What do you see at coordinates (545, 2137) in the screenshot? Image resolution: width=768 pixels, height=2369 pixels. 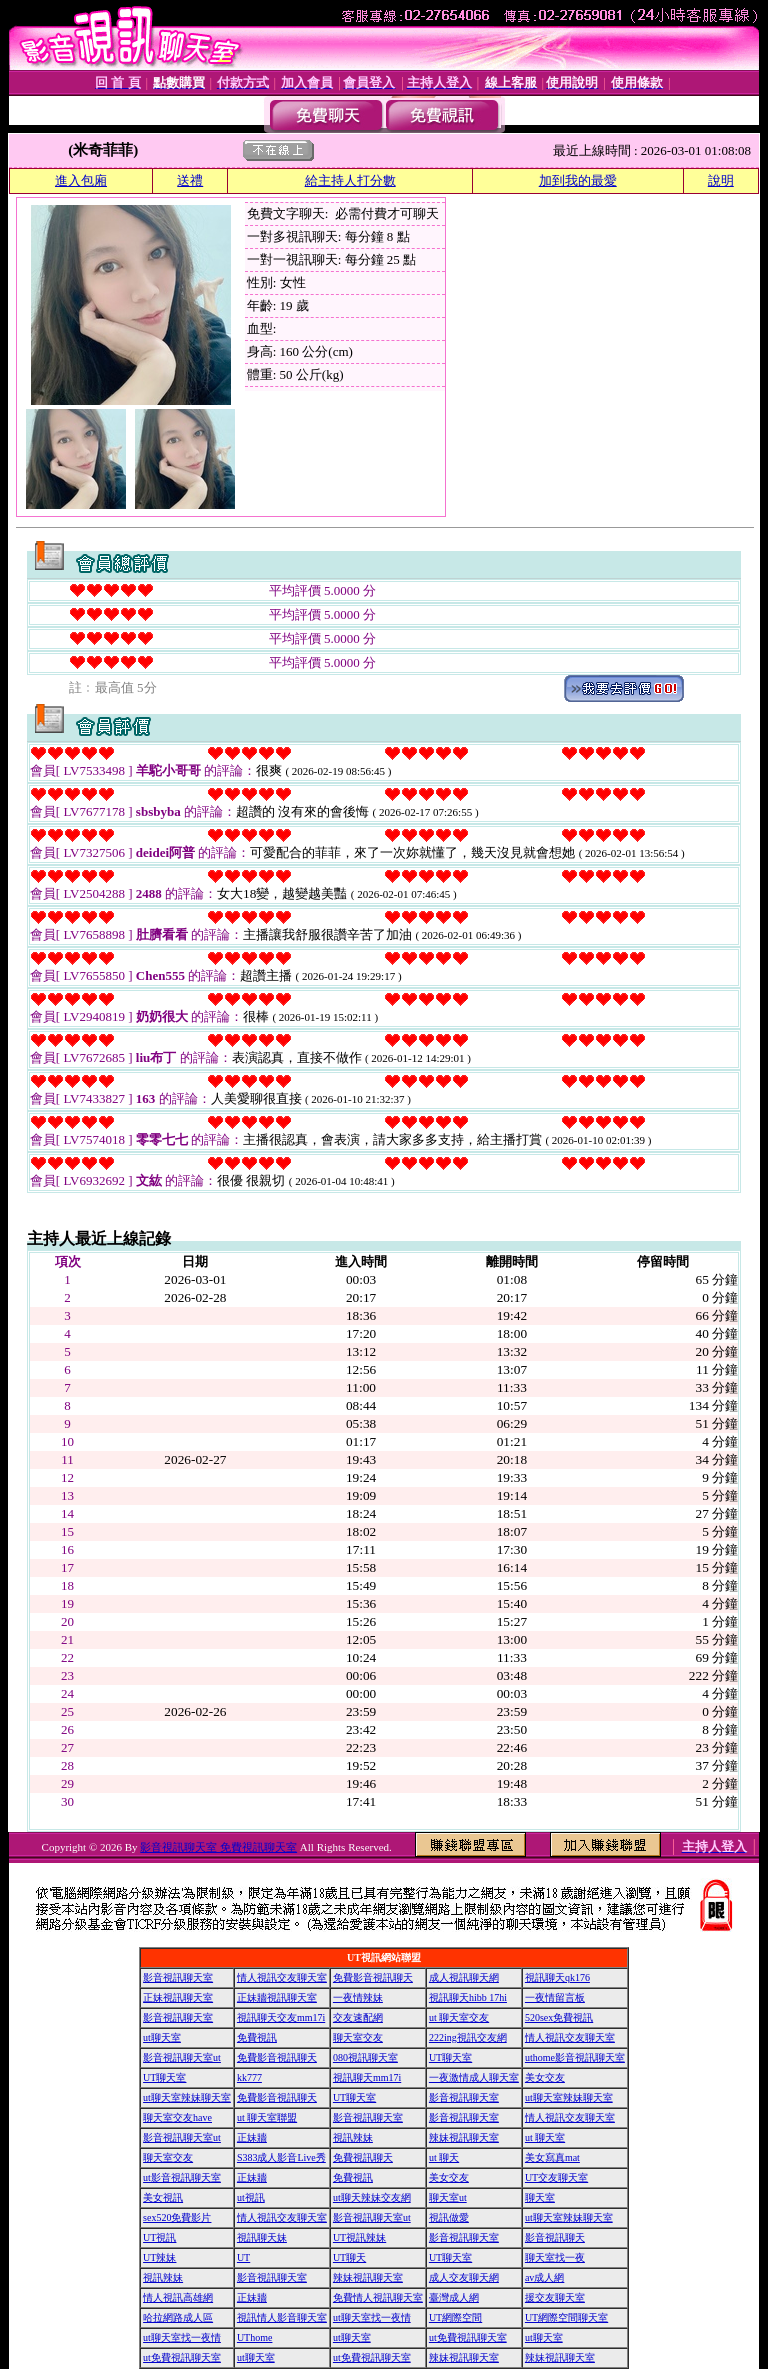 I see `ut 聊天室` at bounding box center [545, 2137].